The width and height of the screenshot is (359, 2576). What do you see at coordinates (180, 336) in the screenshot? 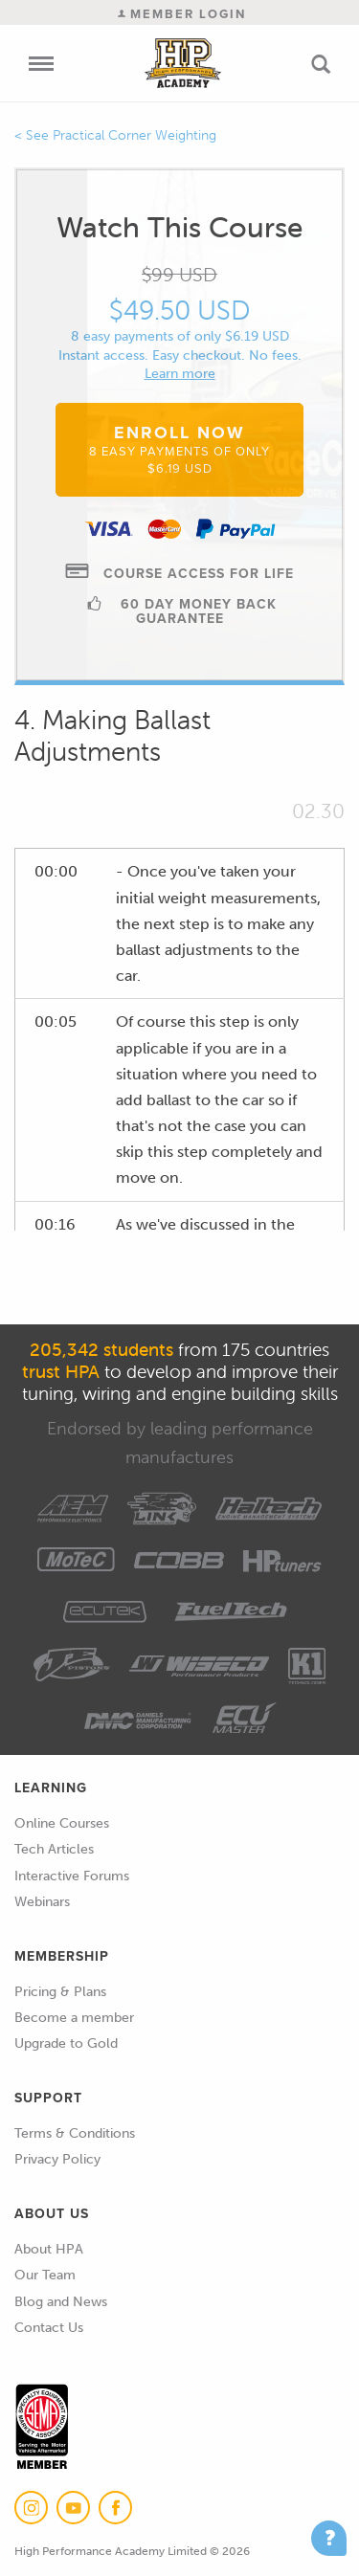
I see `8 easy payments of only $6.19 USD` at bounding box center [180, 336].